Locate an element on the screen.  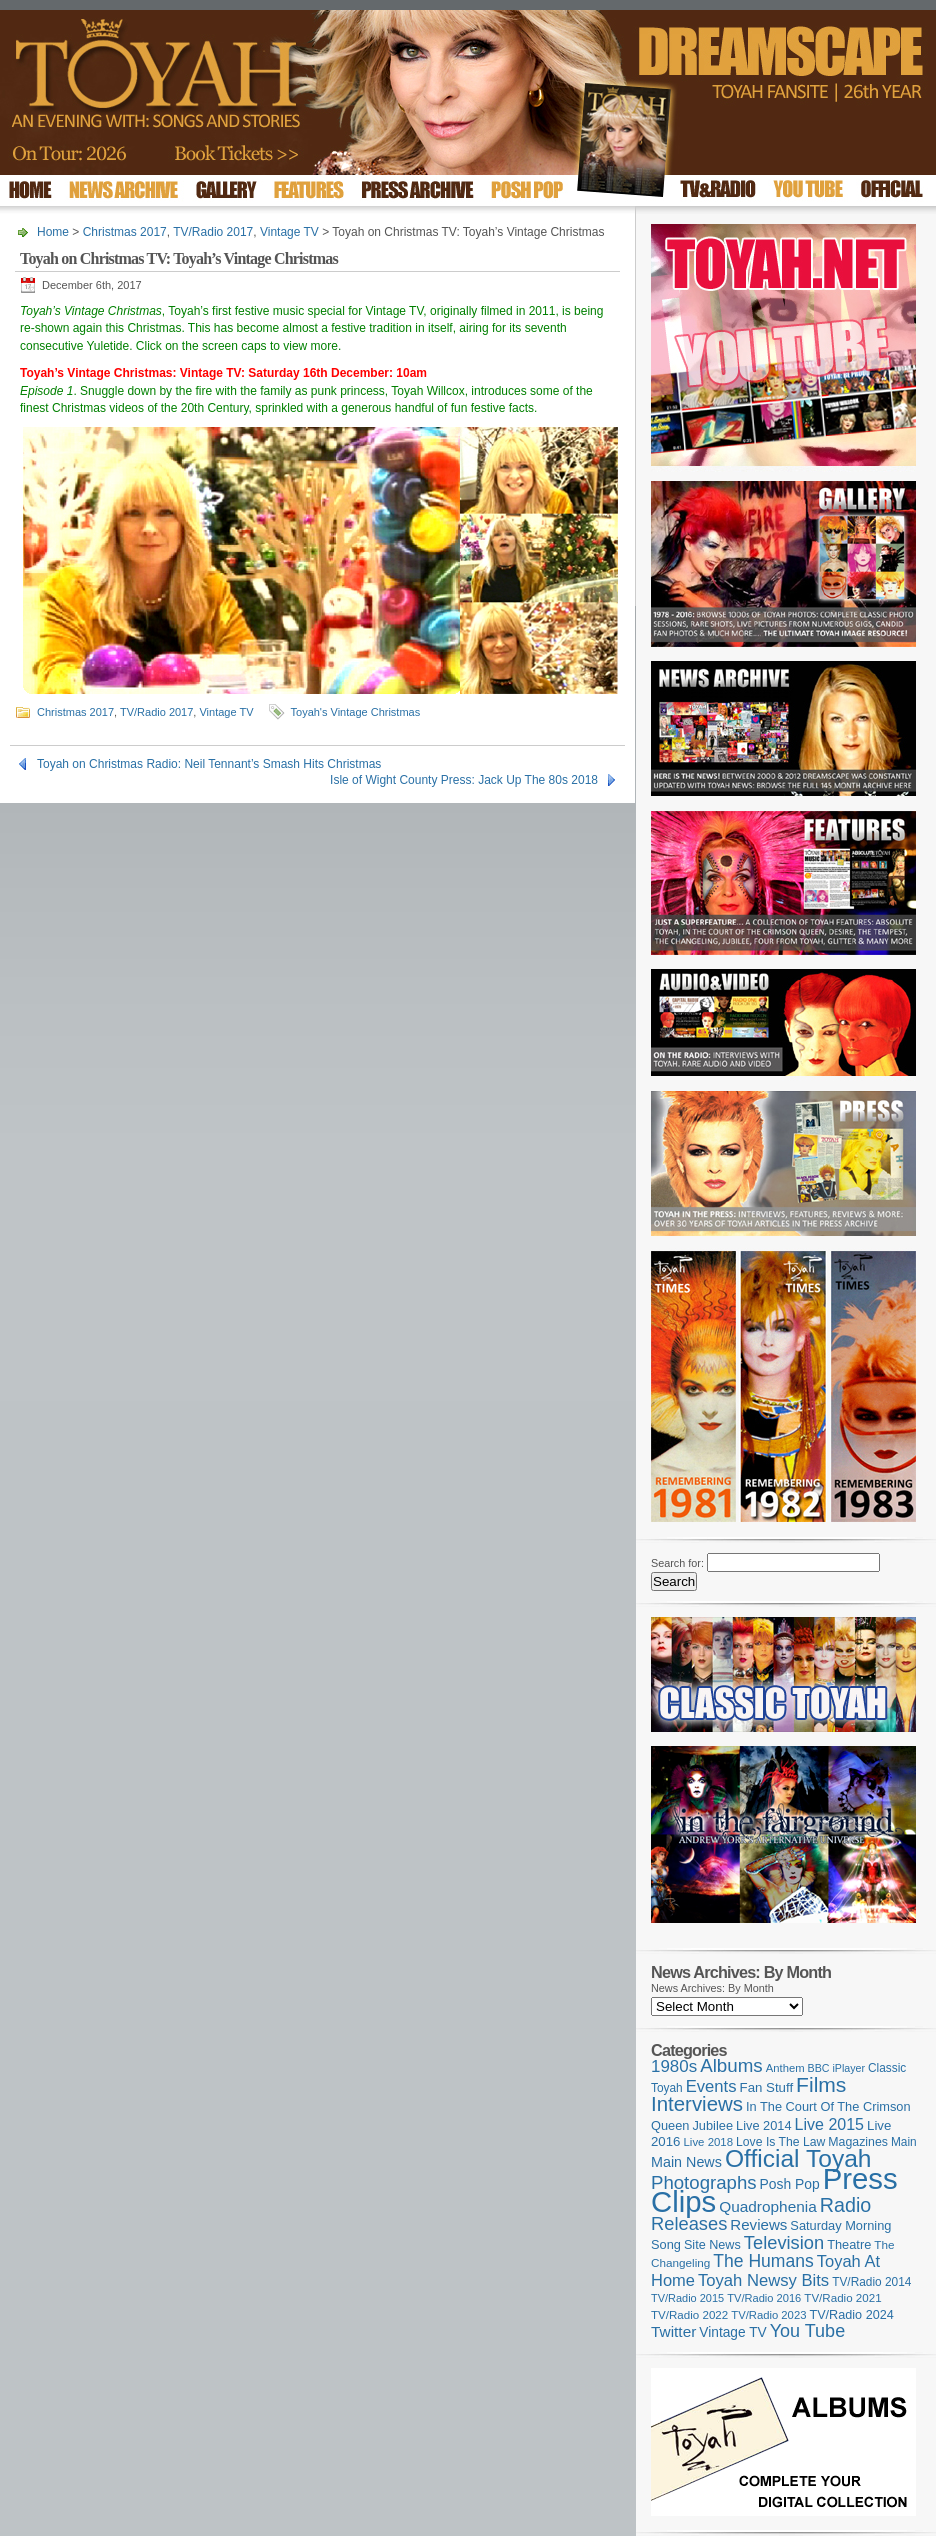
BBC iPlayer [BBC iPlayer (89 items)] is located at coordinates (836, 2068).